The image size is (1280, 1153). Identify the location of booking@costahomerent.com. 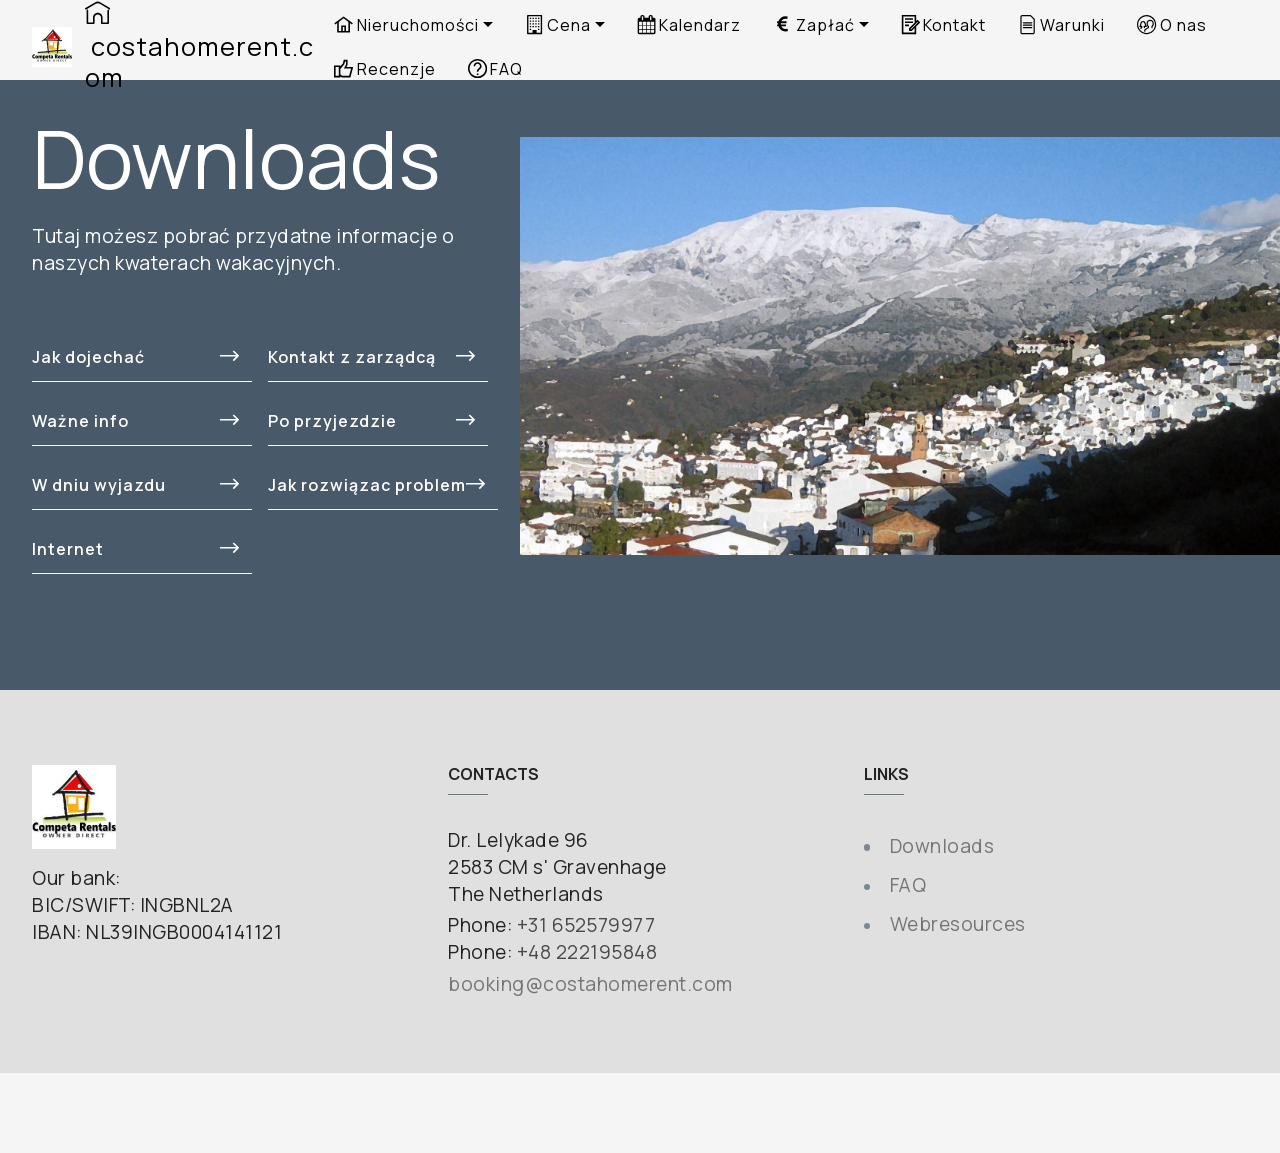
(590, 984).